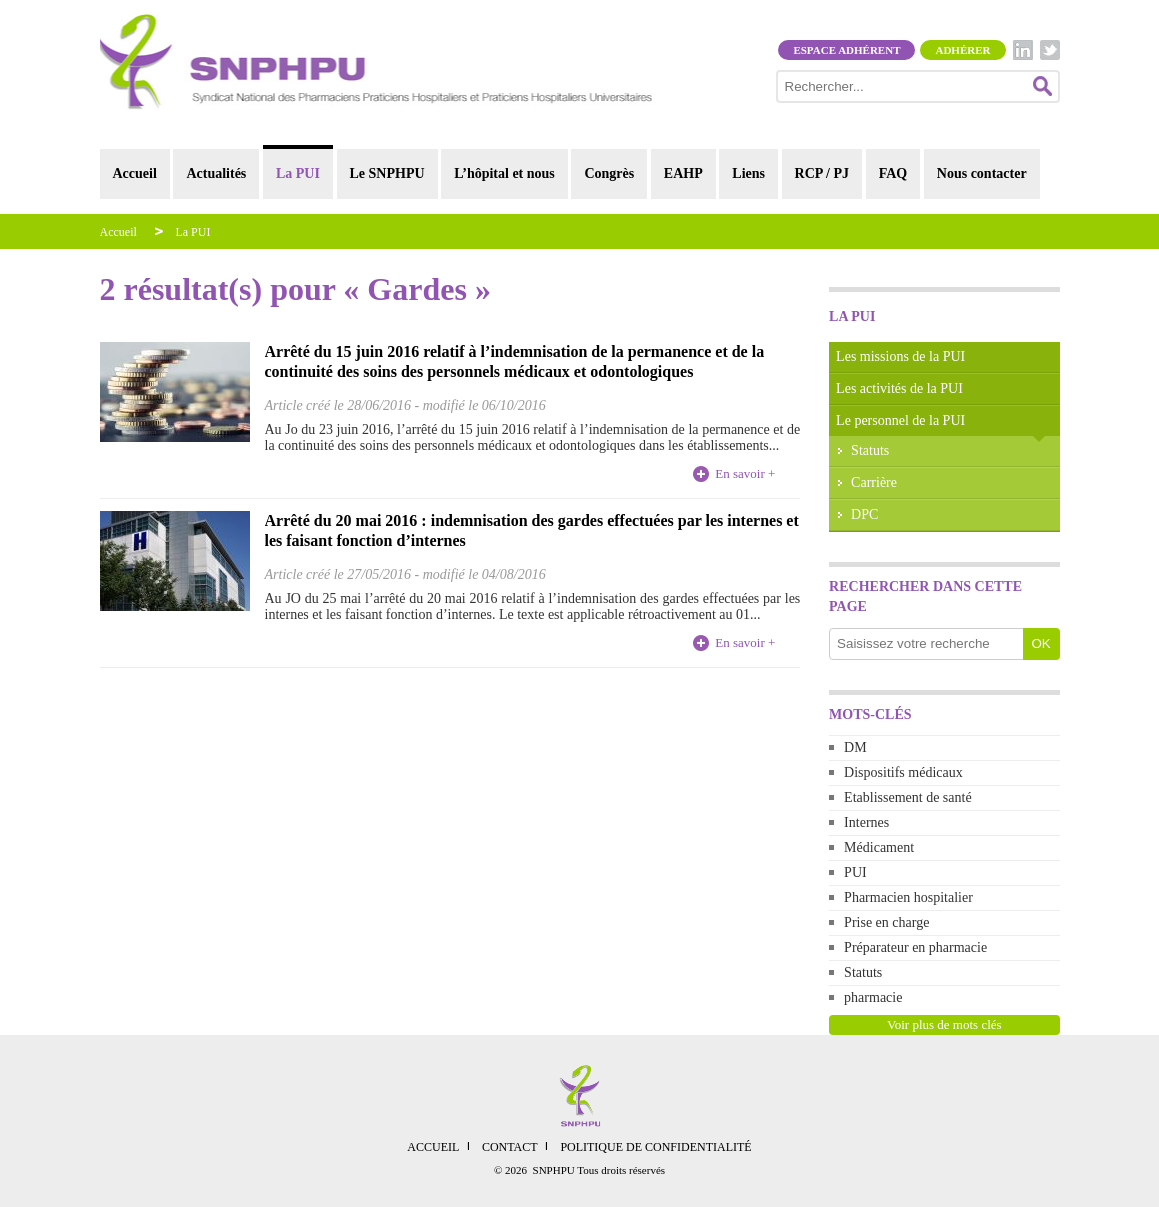  What do you see at coordinates (908, 797) in the screenshot?
I see `Etablissement de santé` at bounding box center [908, 797].